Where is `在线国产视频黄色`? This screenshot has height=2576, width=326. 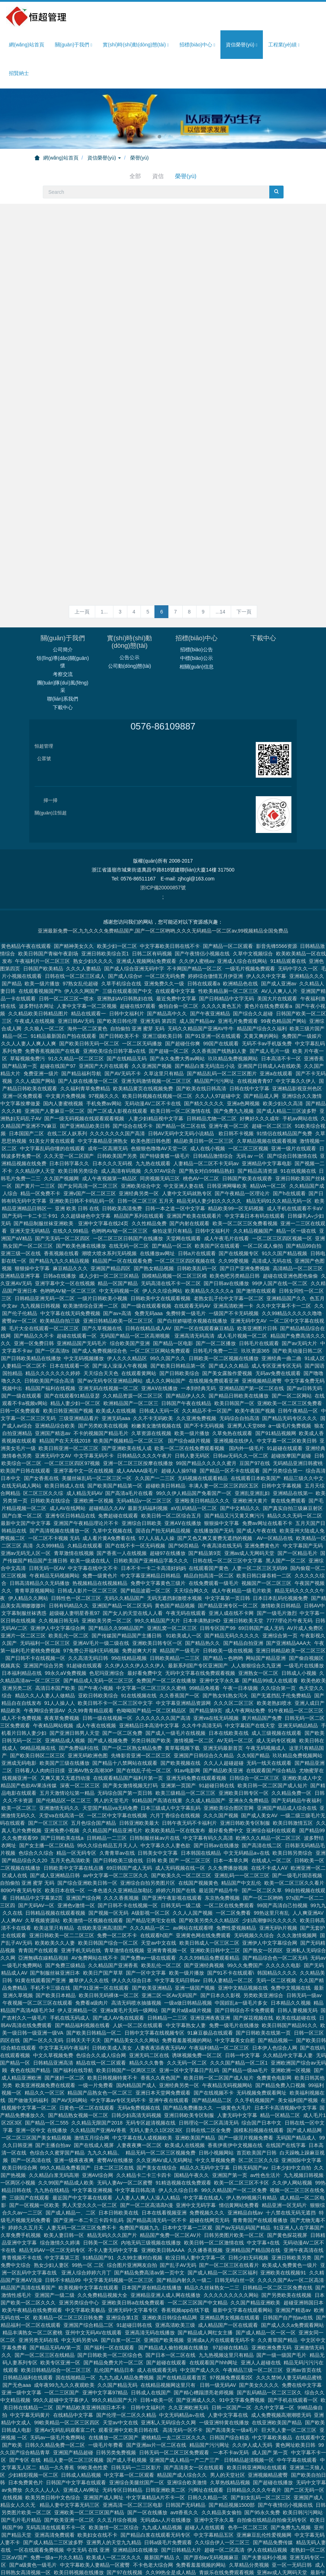
在线国产视频黄色 is located at coordinates (198, 1830).